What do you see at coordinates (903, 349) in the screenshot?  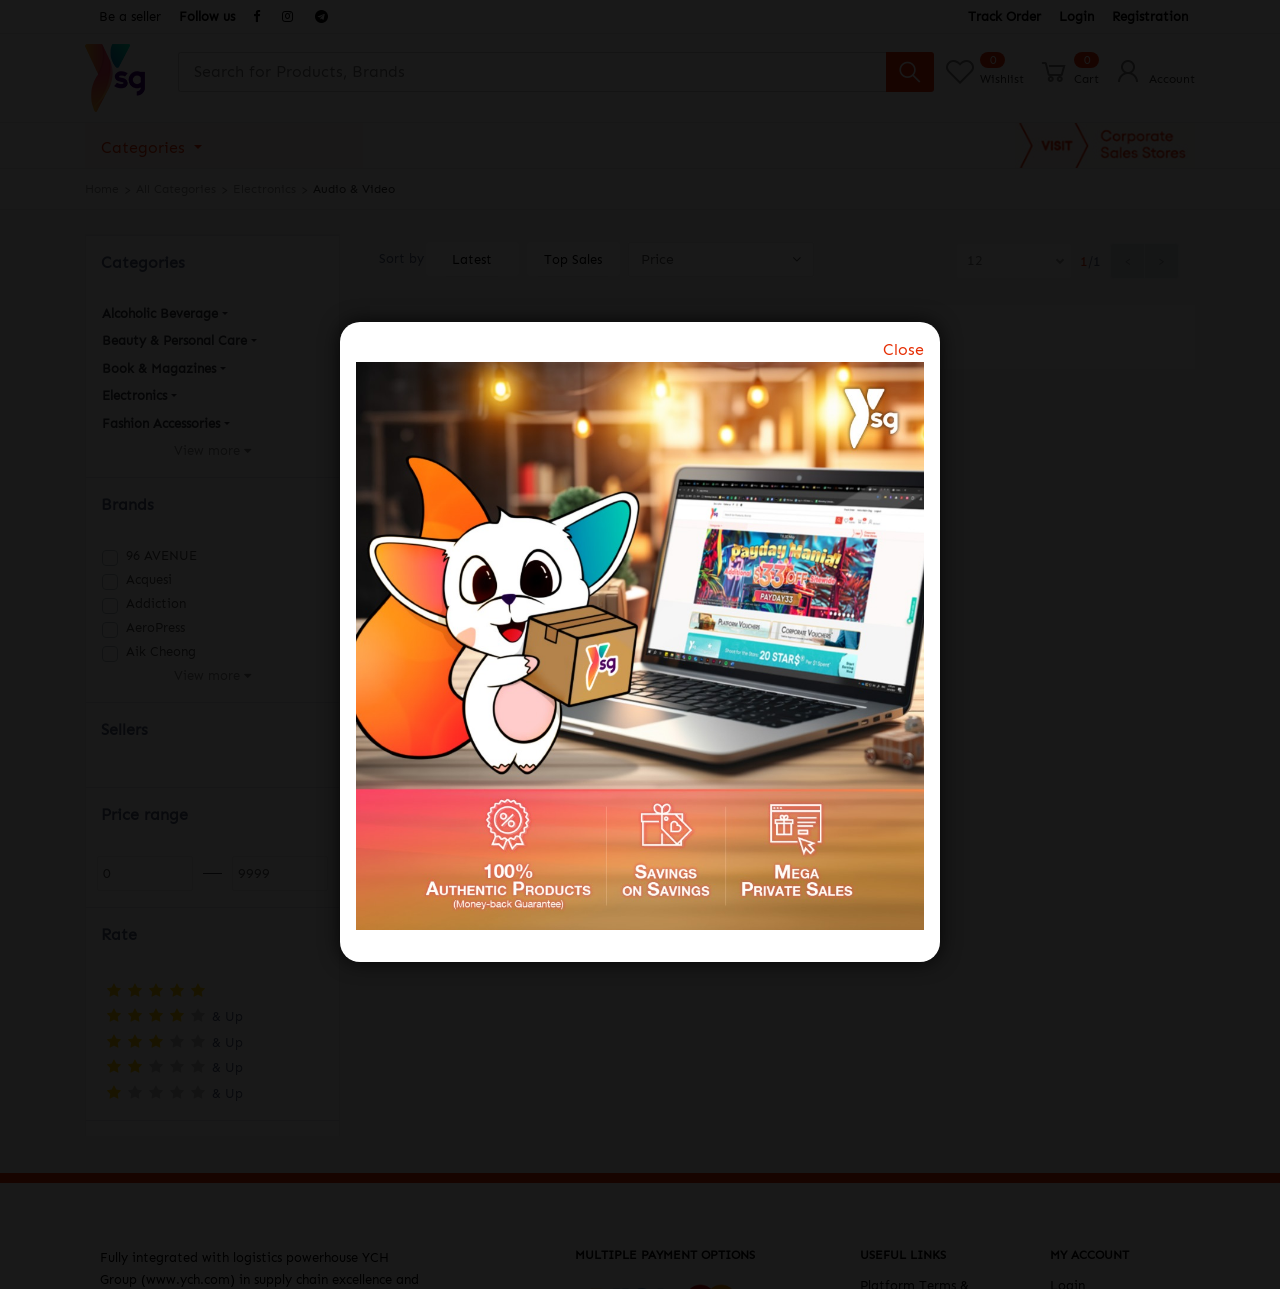 I see `Close` at bounding box center [903, 349].